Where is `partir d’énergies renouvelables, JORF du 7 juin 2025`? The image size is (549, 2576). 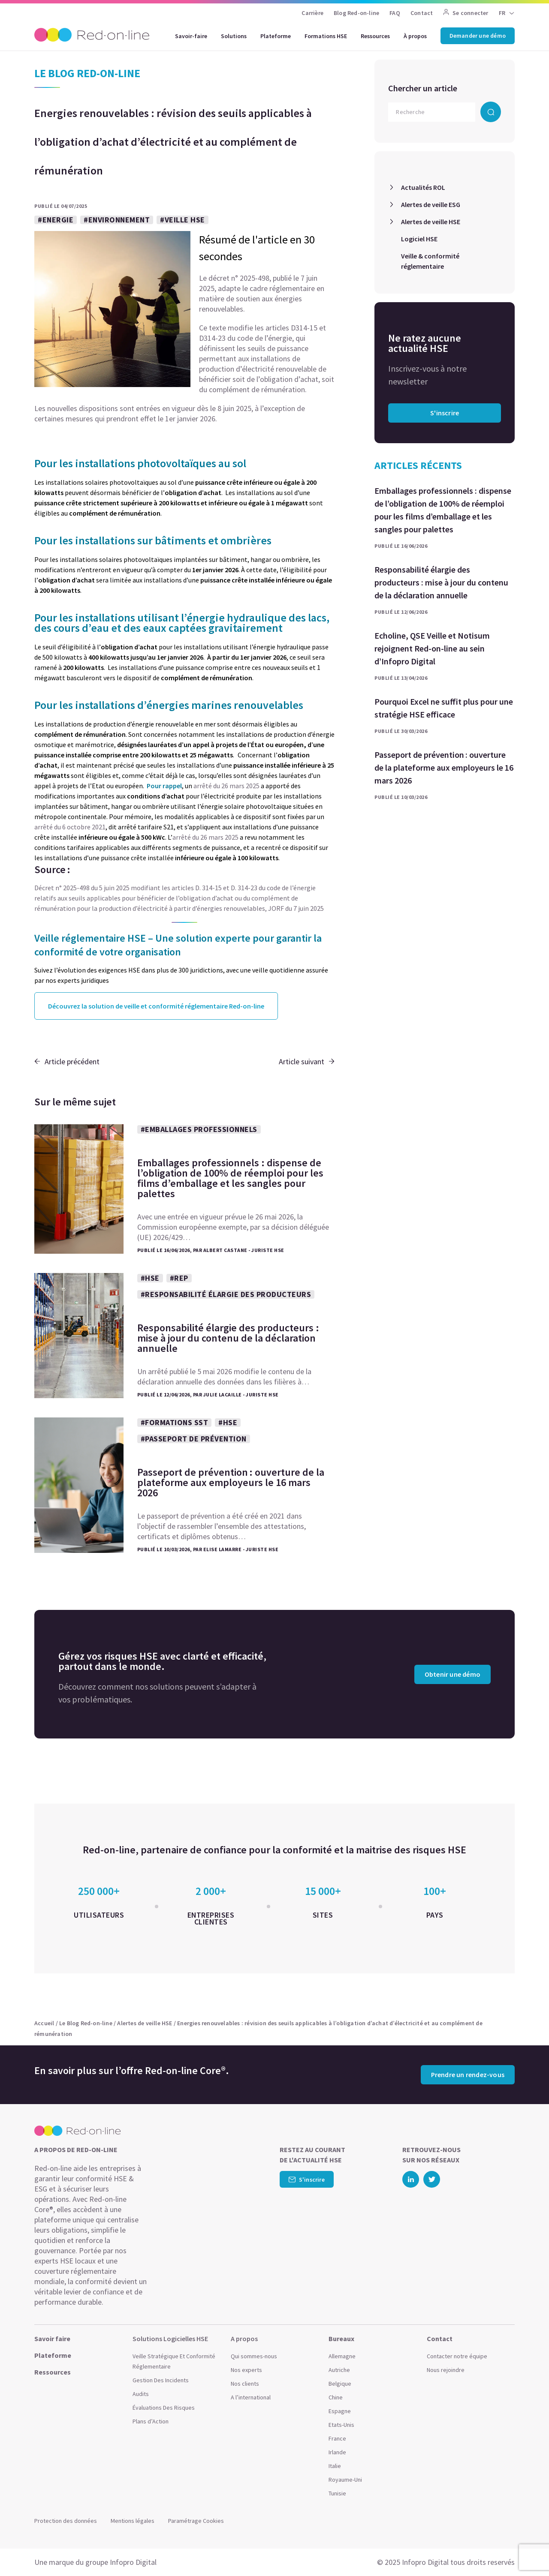 partir d’énergies renouvelables, JORF du 7 juin 2025 is located at coordinates (249, 908).